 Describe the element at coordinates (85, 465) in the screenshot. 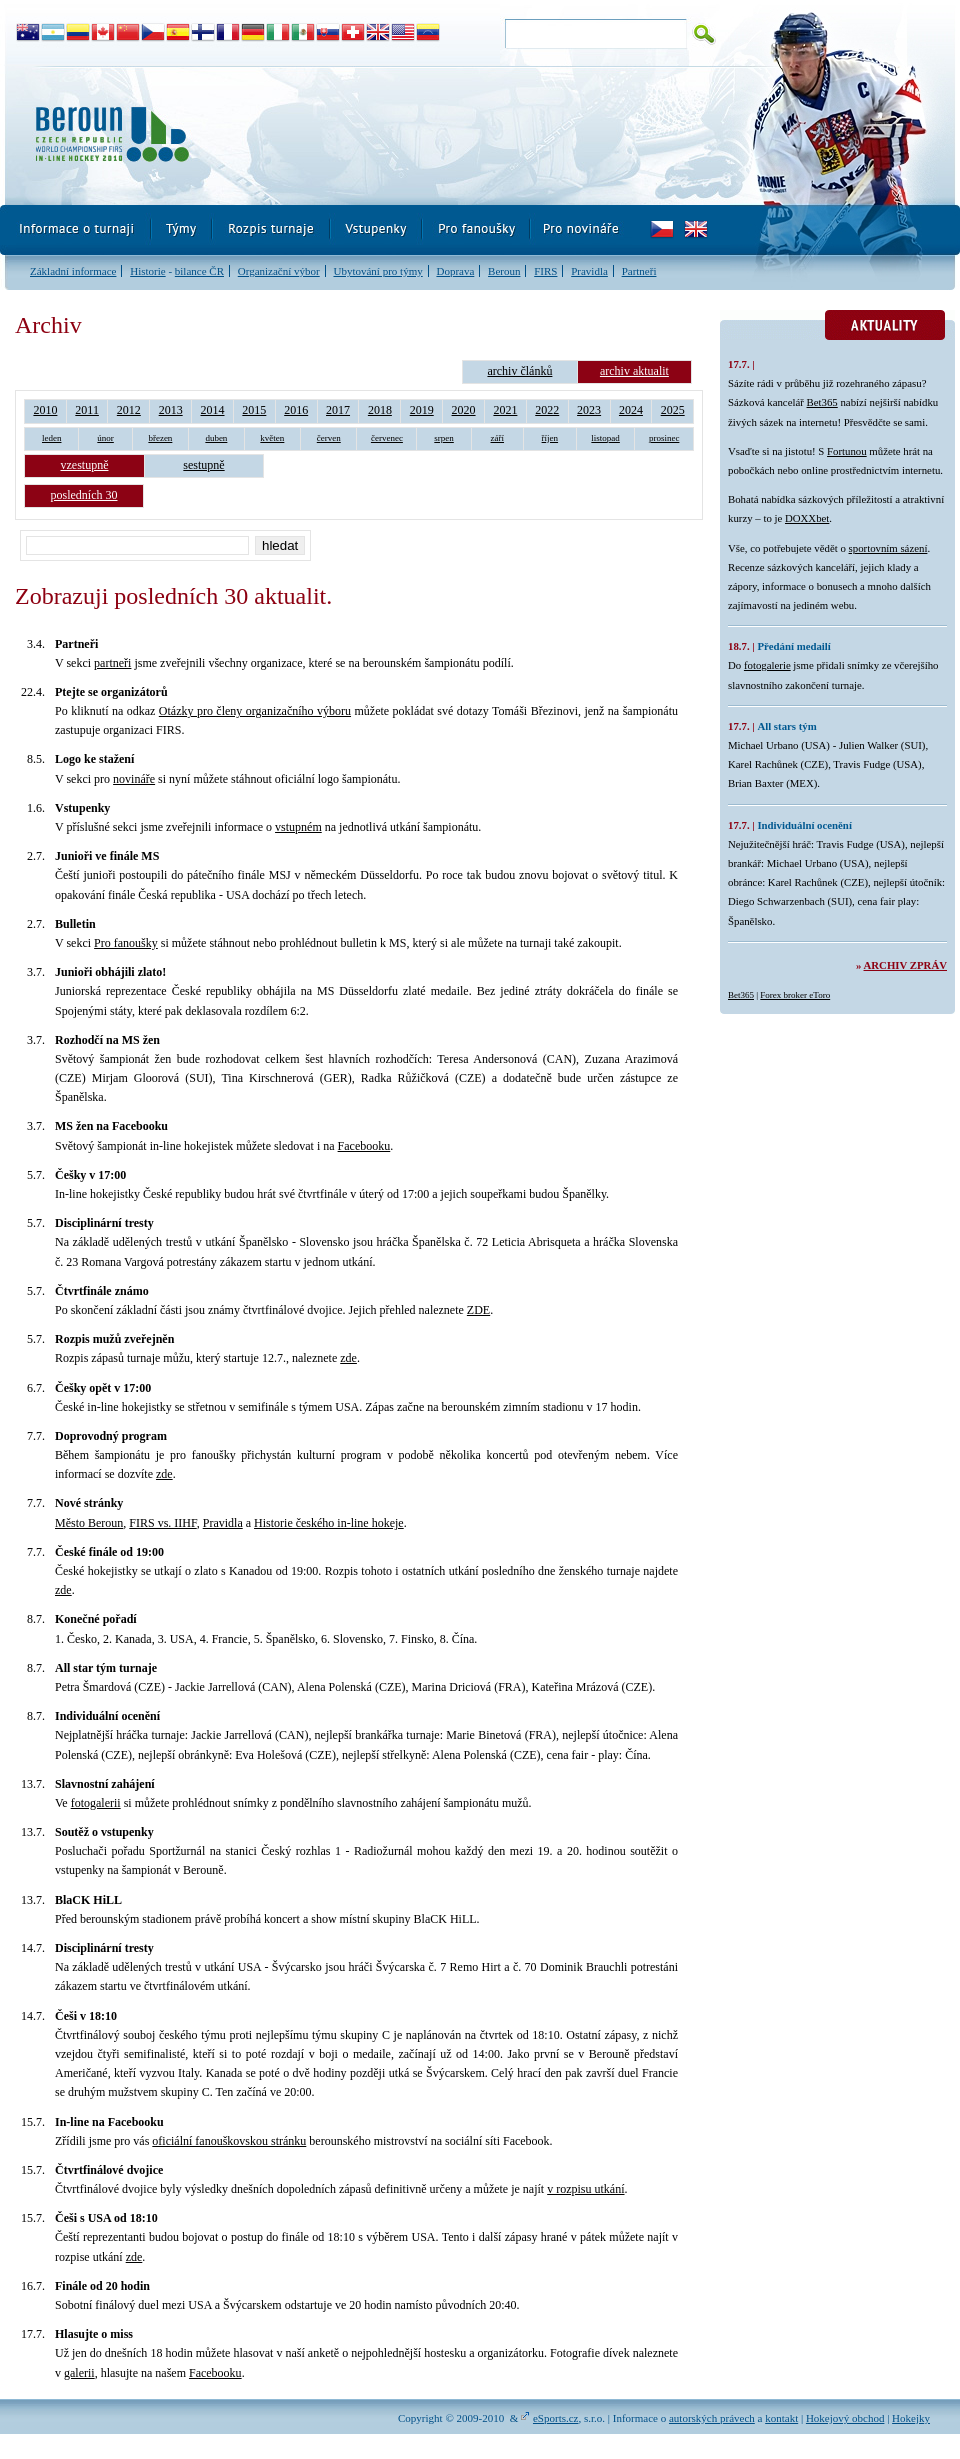

I see `vzestupně` at that location.